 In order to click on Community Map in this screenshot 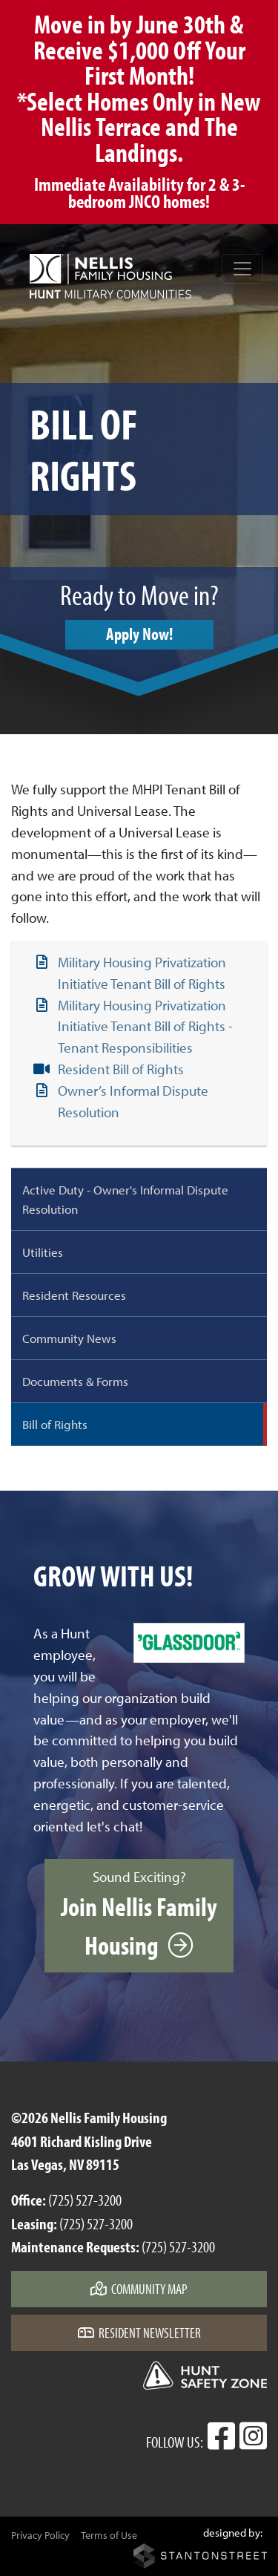, I will do `click(139, 2289)`.